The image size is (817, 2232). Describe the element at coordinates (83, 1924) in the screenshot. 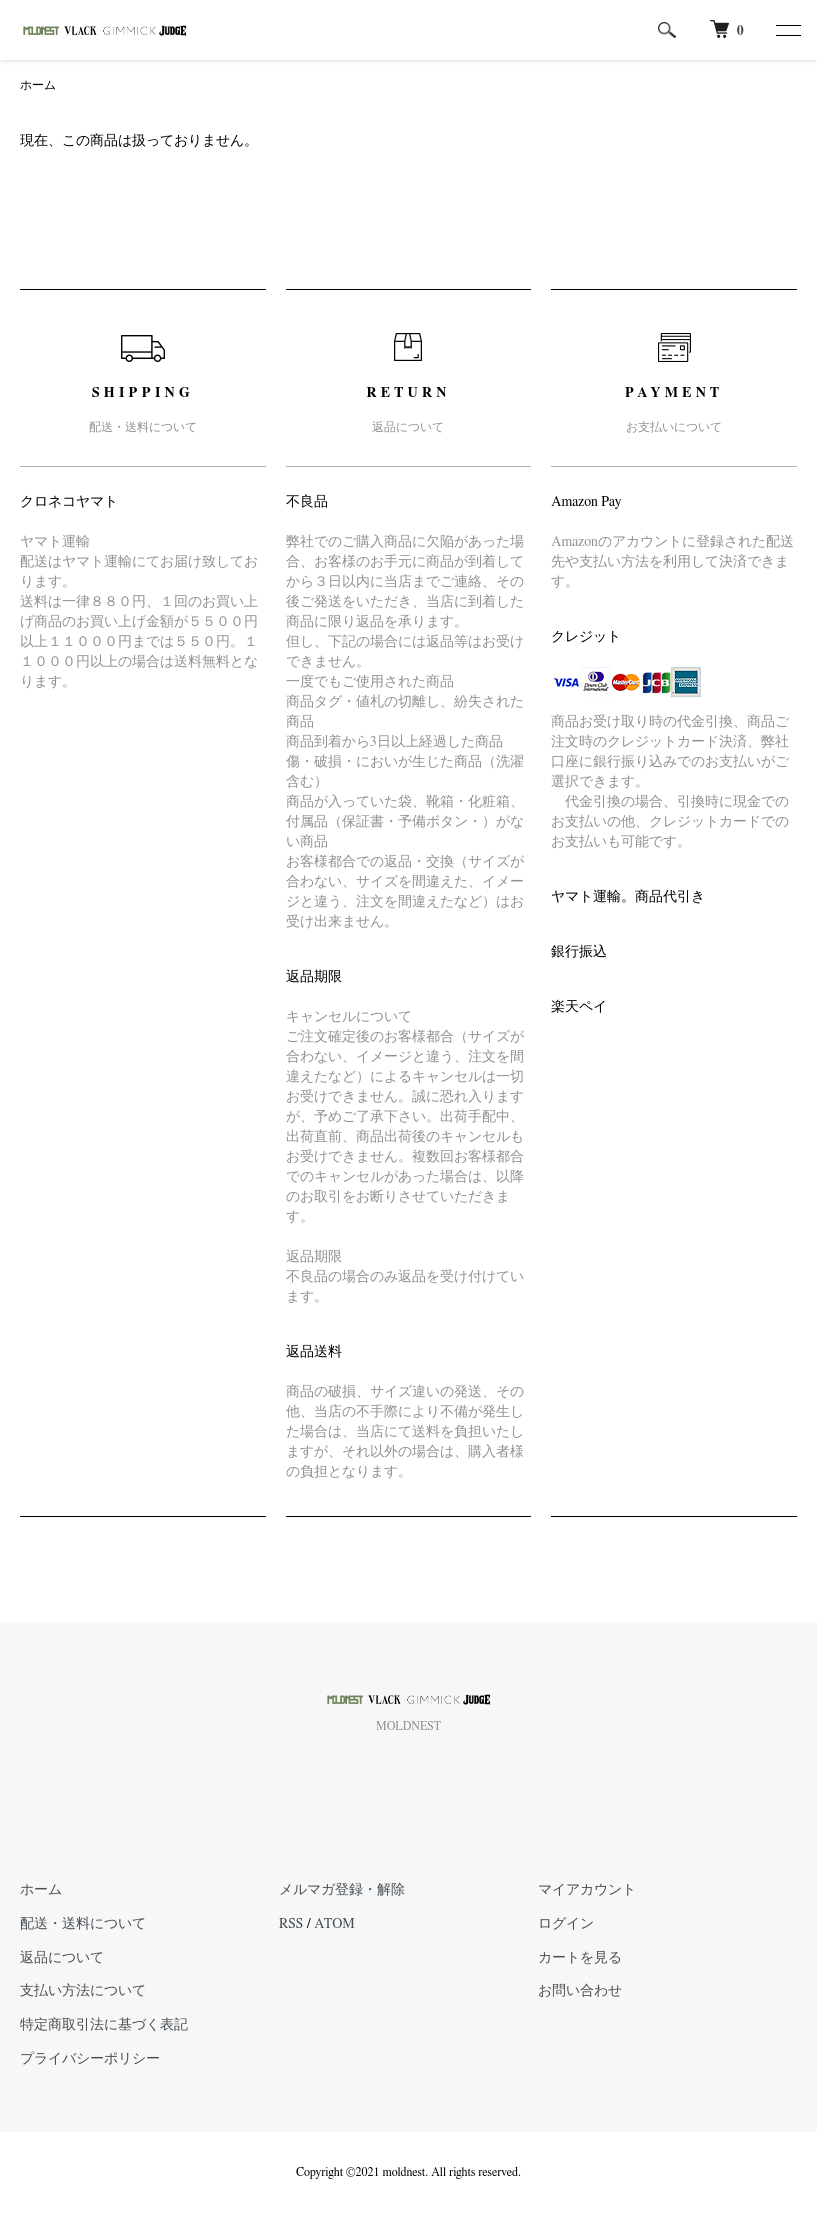

I see `配送・送料について` at that location.